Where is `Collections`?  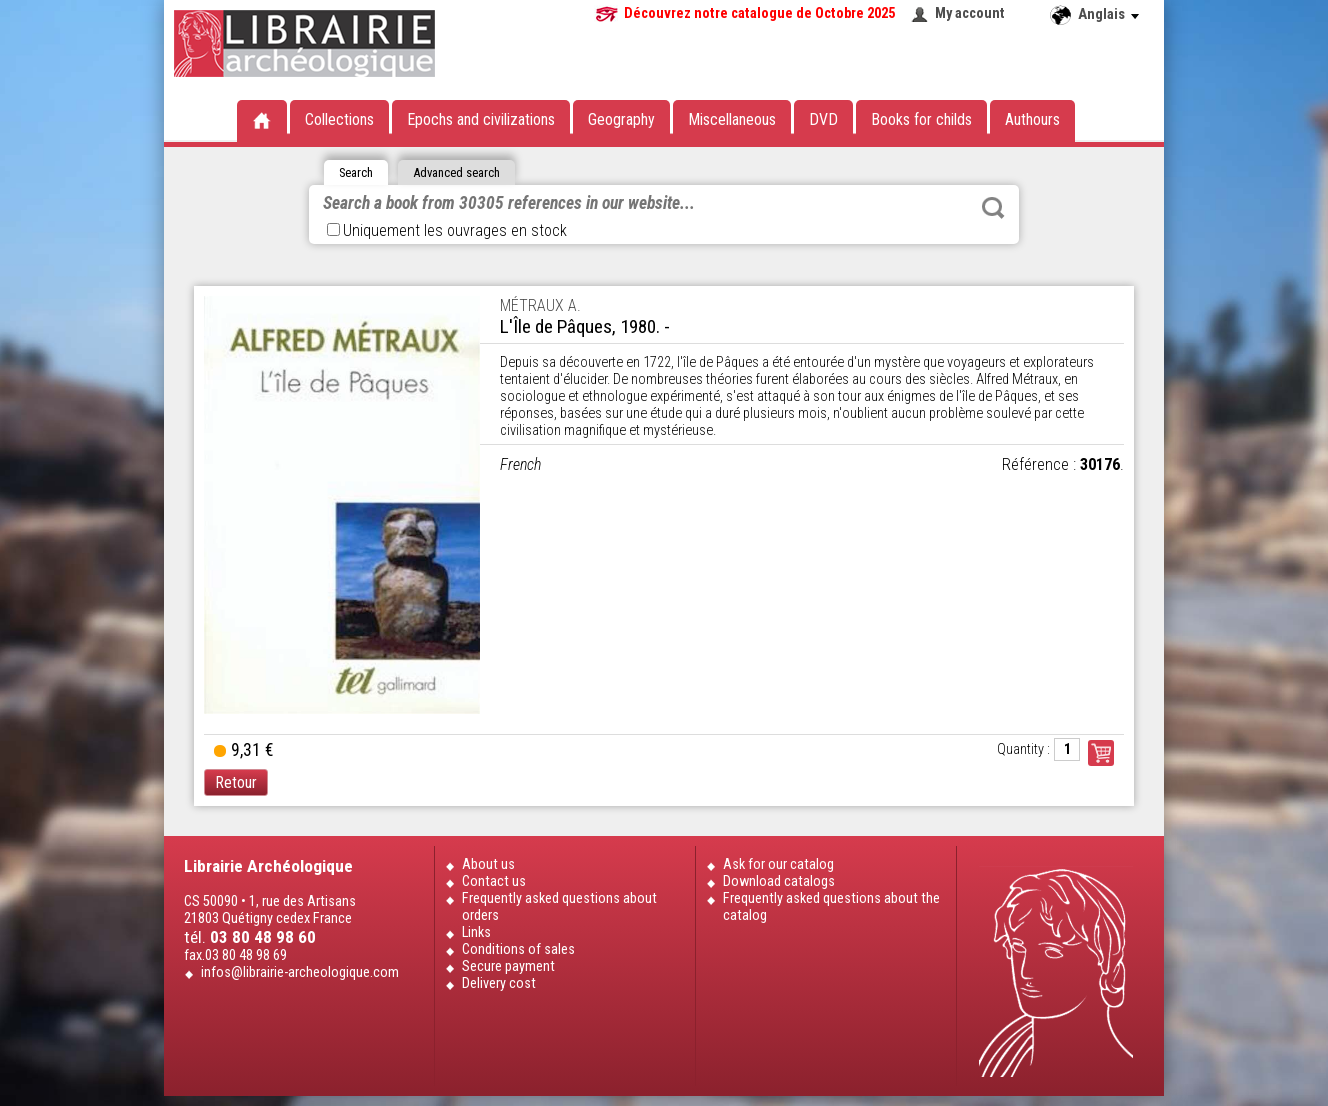 Collections is located at coordinates (339, 119).